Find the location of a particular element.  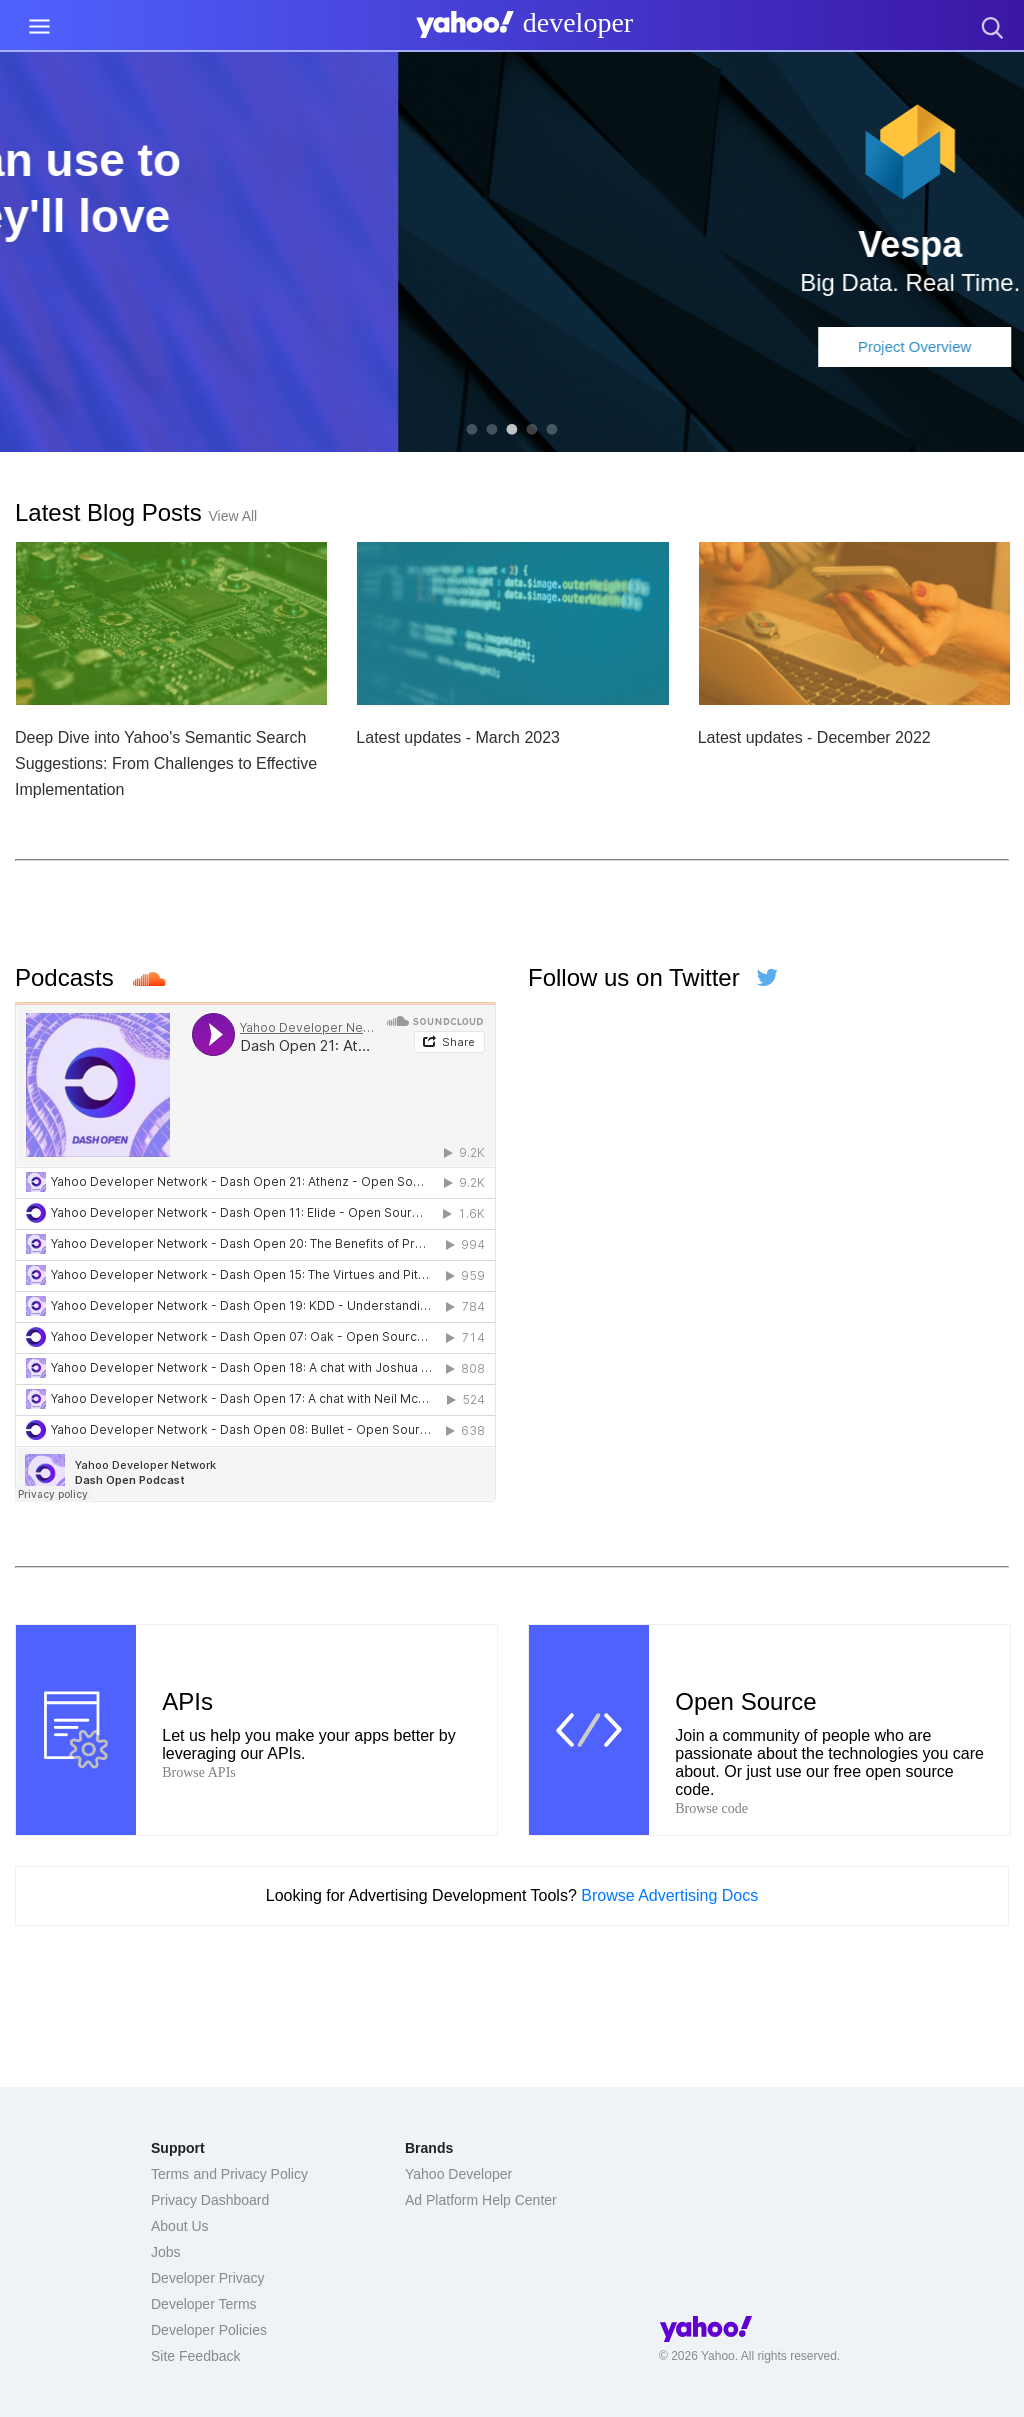

Browse code is located at coordinates (711, 1808).